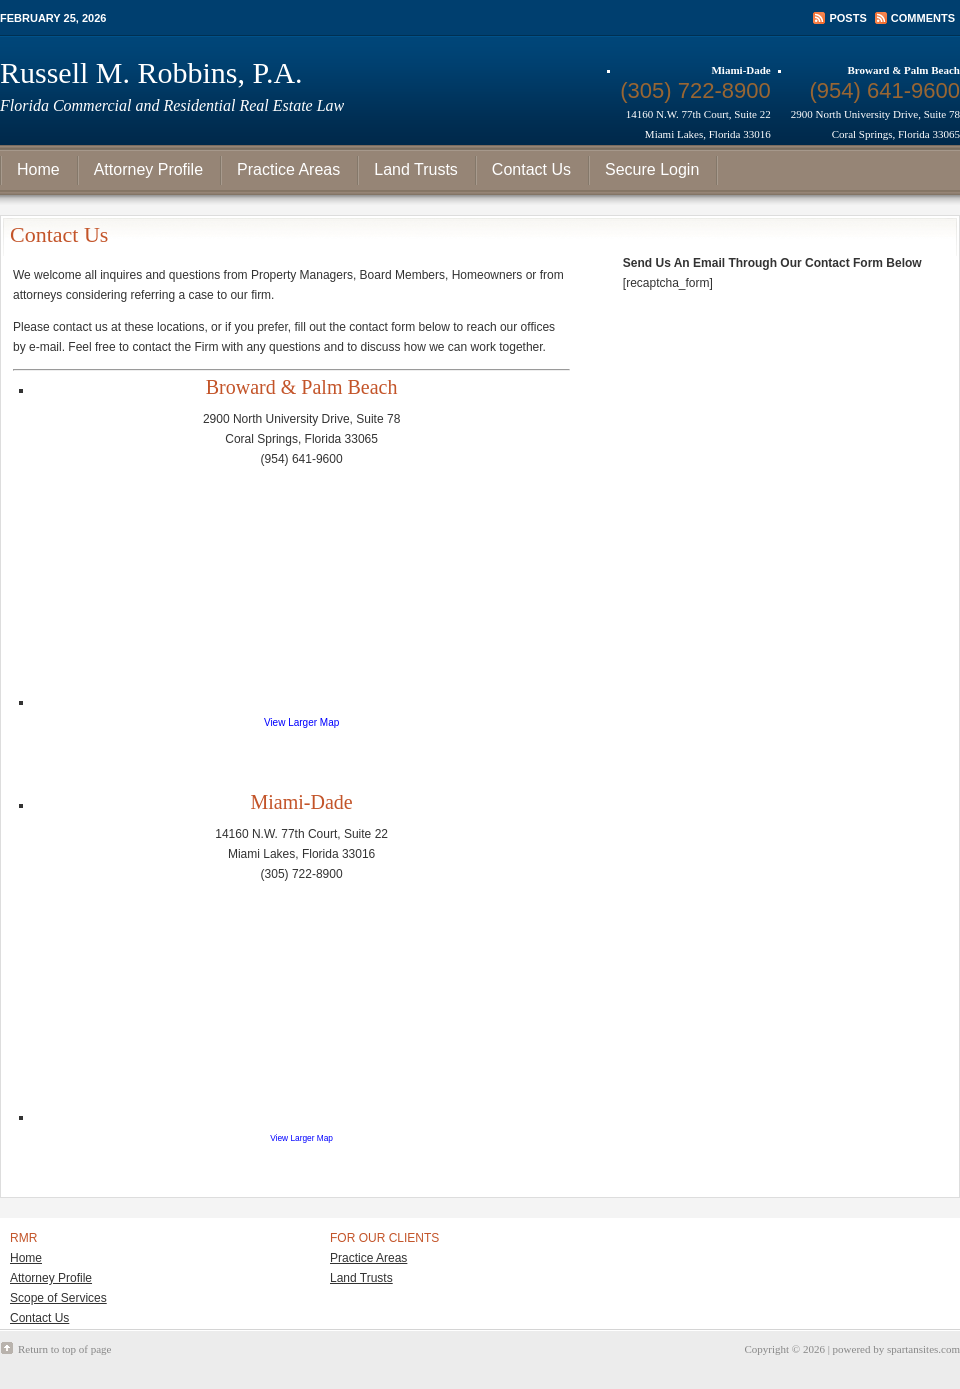  Describe the element at coordinates (288, 169) in the screenshot. I see `Practice Areas` at that location.